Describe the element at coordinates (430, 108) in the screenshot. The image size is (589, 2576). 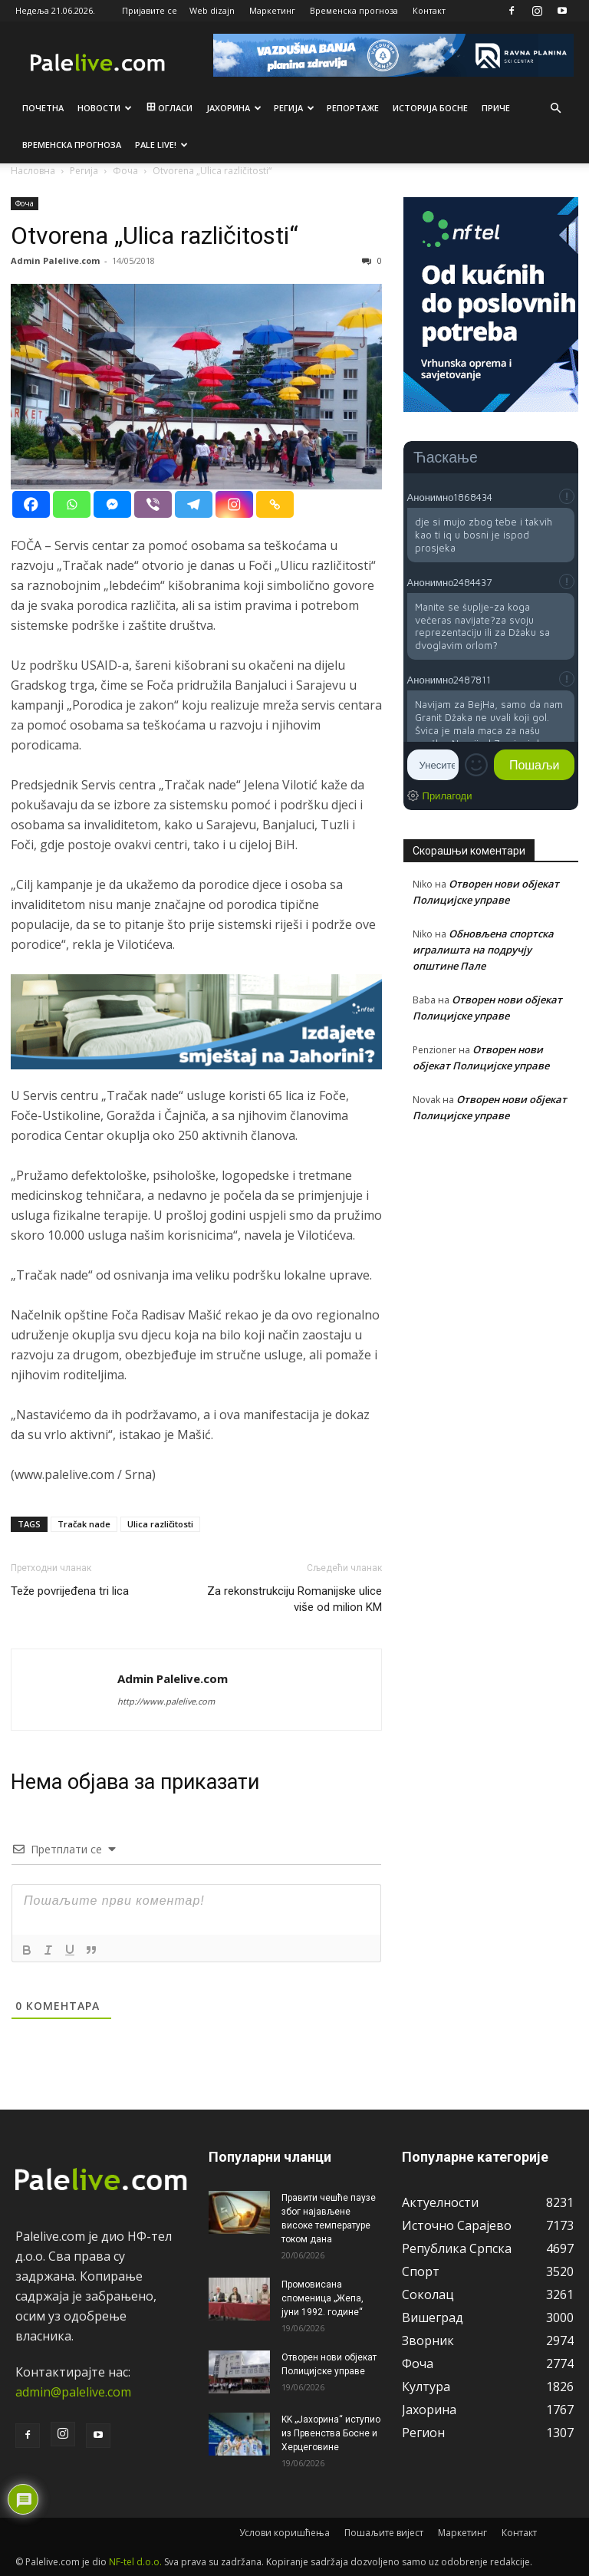
I see `Историја Босне` at that location.